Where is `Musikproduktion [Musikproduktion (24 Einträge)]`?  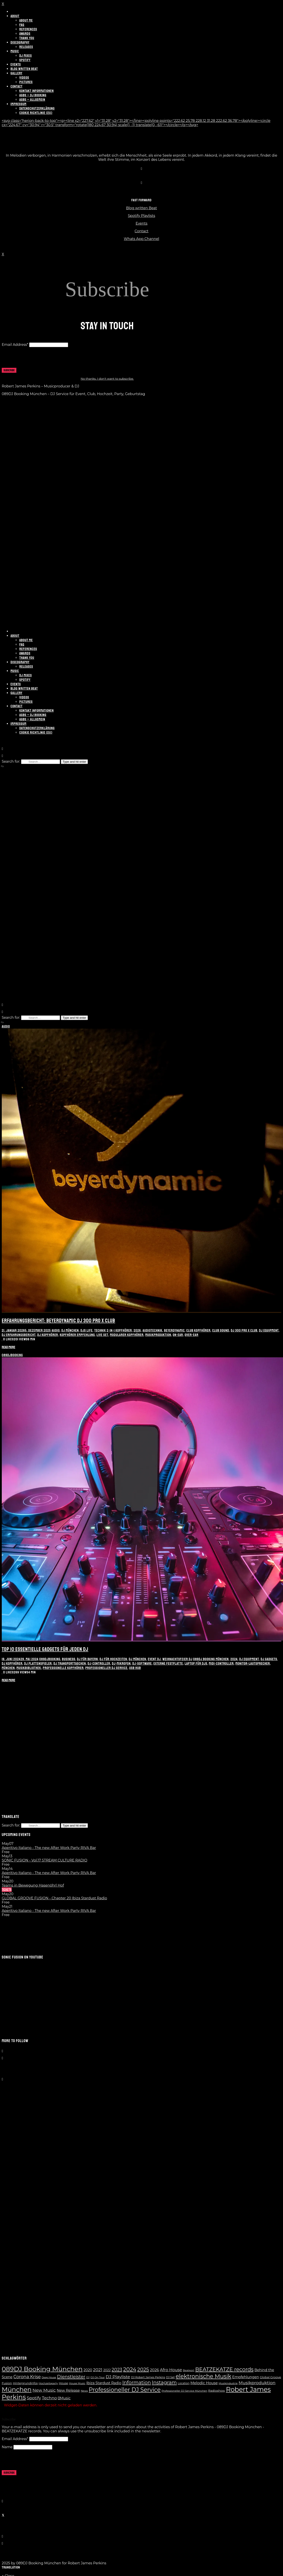
Musikproduktion [Musikproduktion (24 Einträge)] is located at coordinates (257, 2382).